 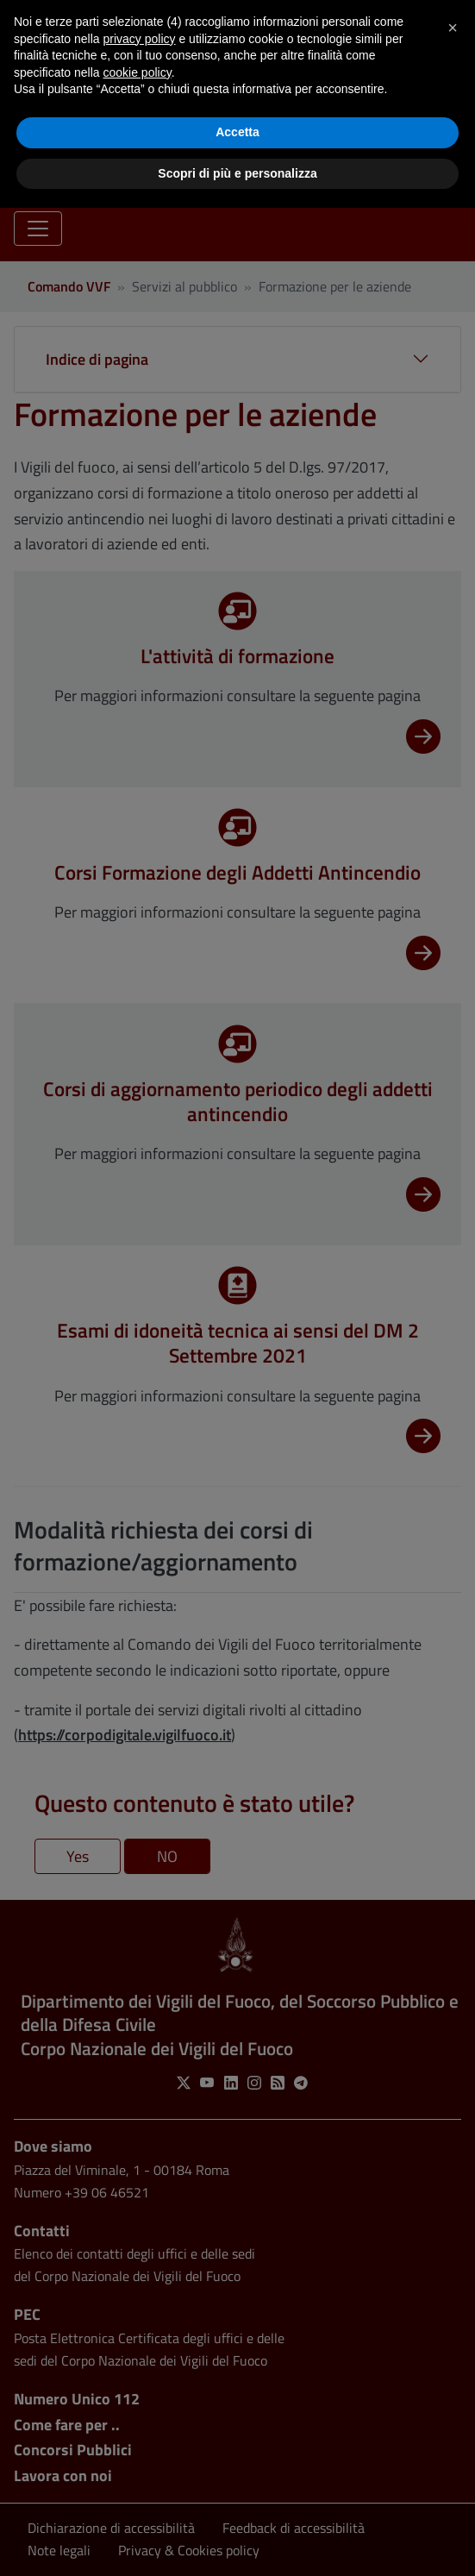 What do you see at coordinates (137, 72) in the screenshot?
I see `cookie policy [button]` at bounding box center [137, 72].